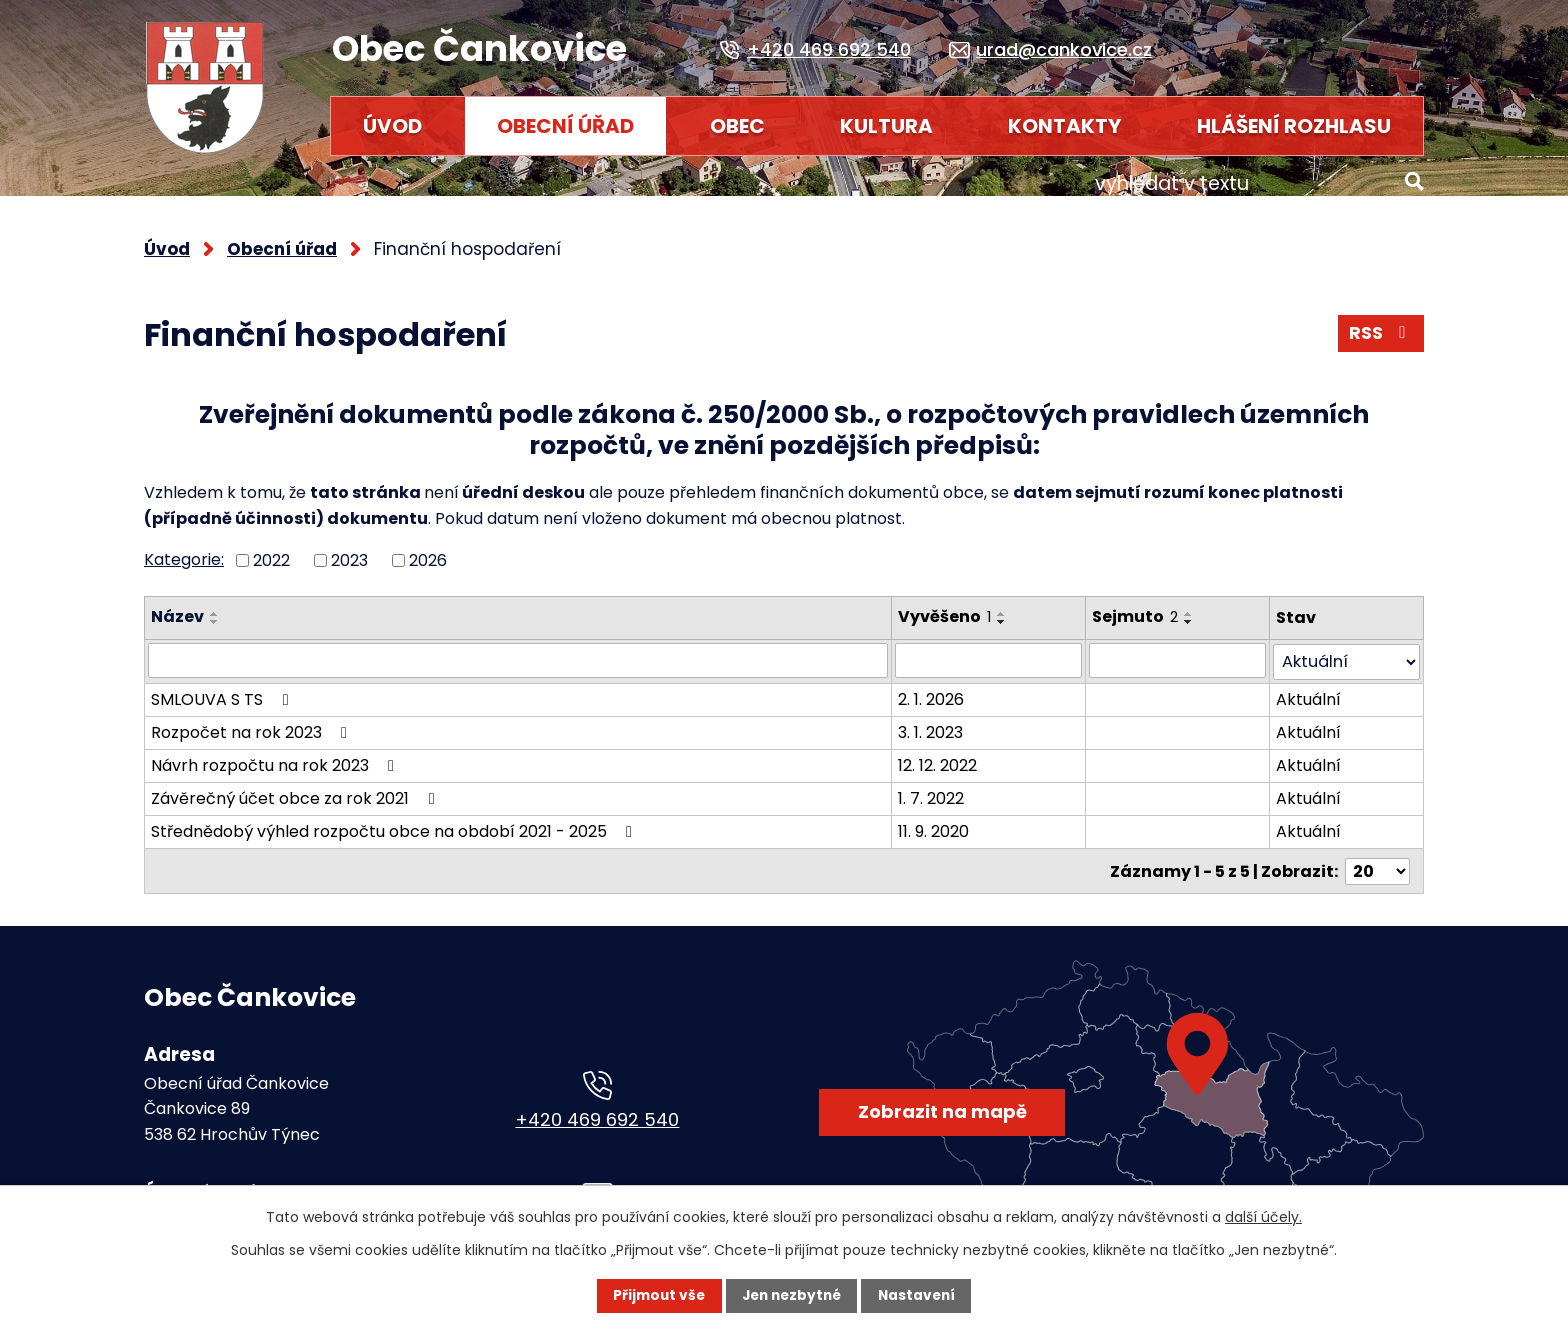 The image size is (1568, 1331). What do you see at coordinates (597, 1104) in the screenshot?
I see `+420 469 692 540` at bounding box center [597, 1104].